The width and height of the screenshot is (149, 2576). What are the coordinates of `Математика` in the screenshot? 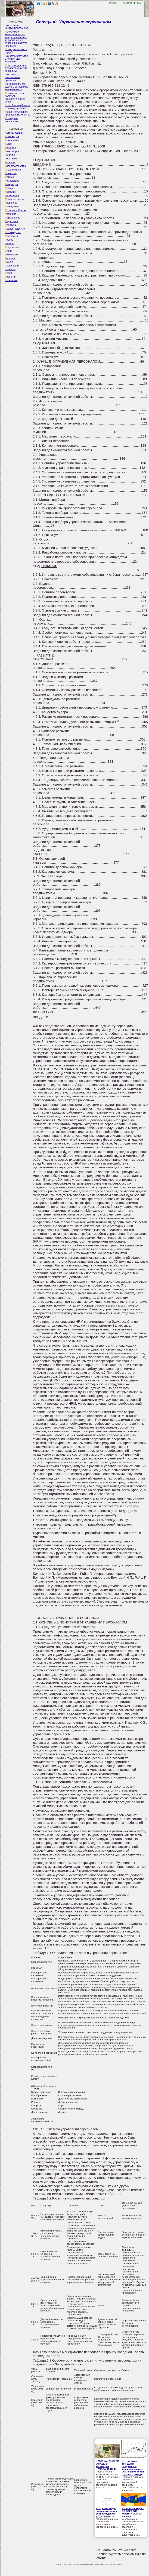 It's located at (12, 195).